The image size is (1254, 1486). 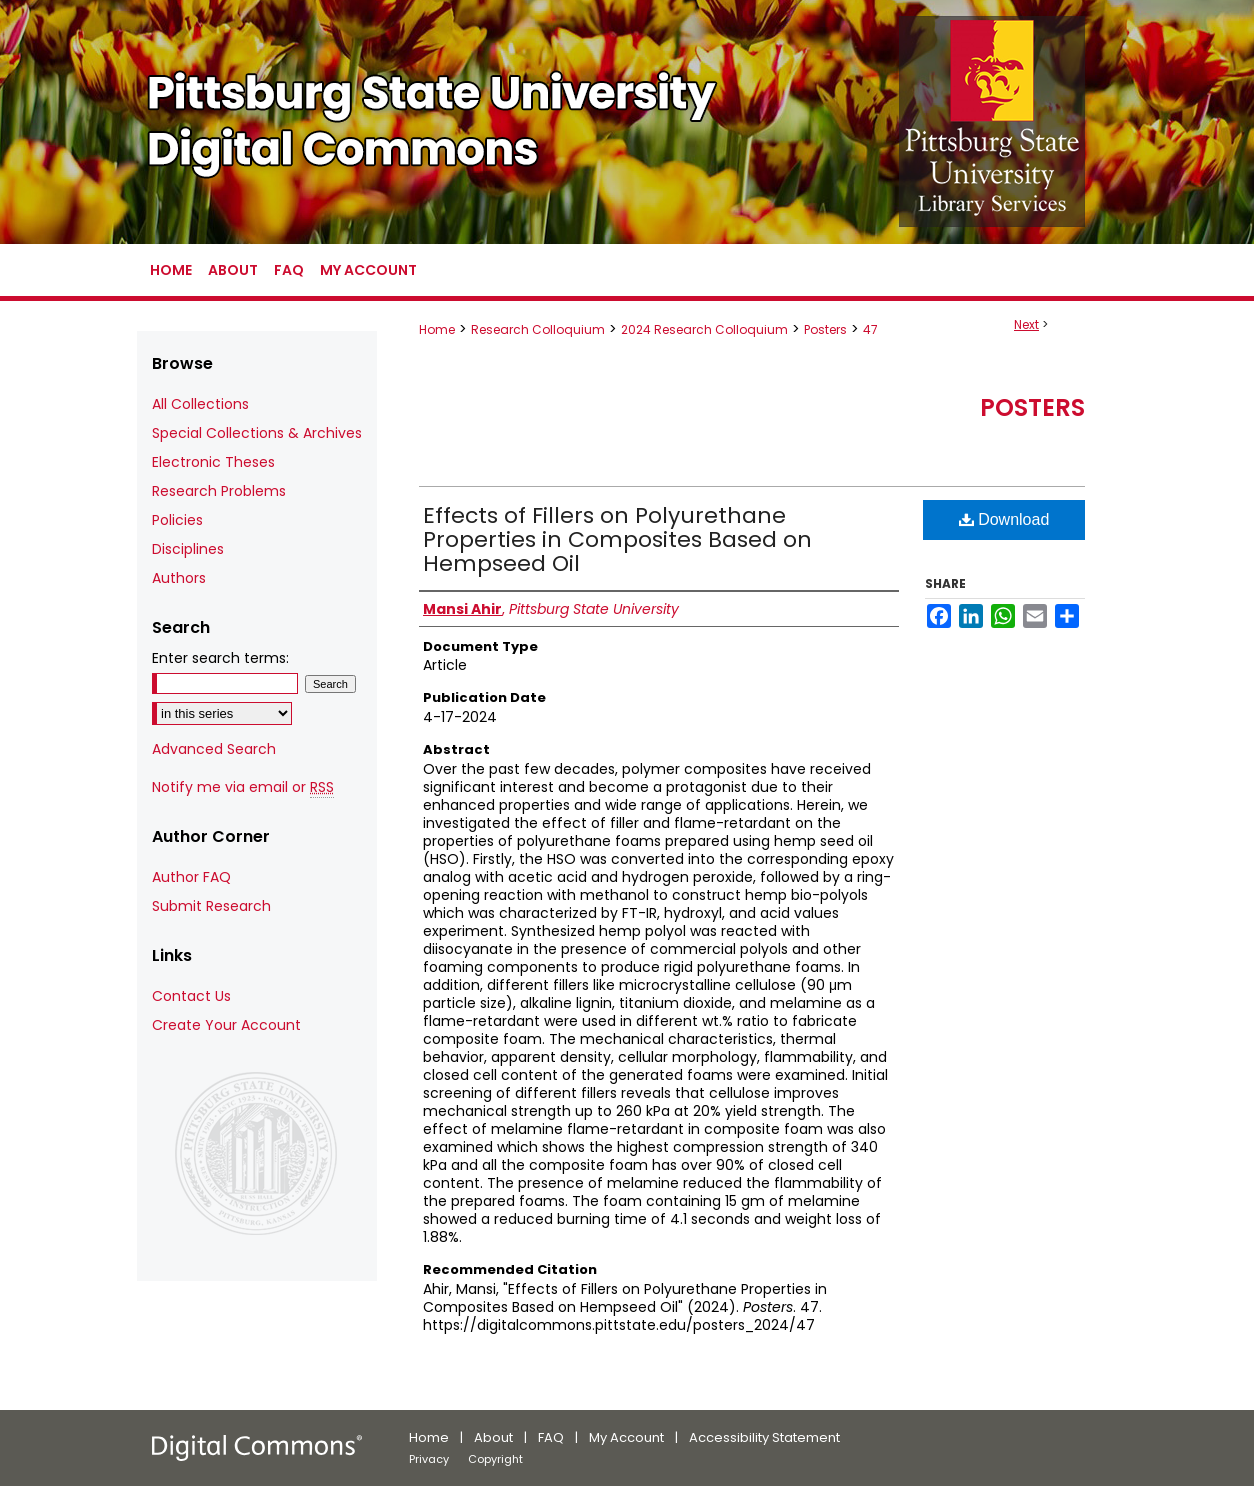 I want to click on Policies, so click(x=177, y=520).